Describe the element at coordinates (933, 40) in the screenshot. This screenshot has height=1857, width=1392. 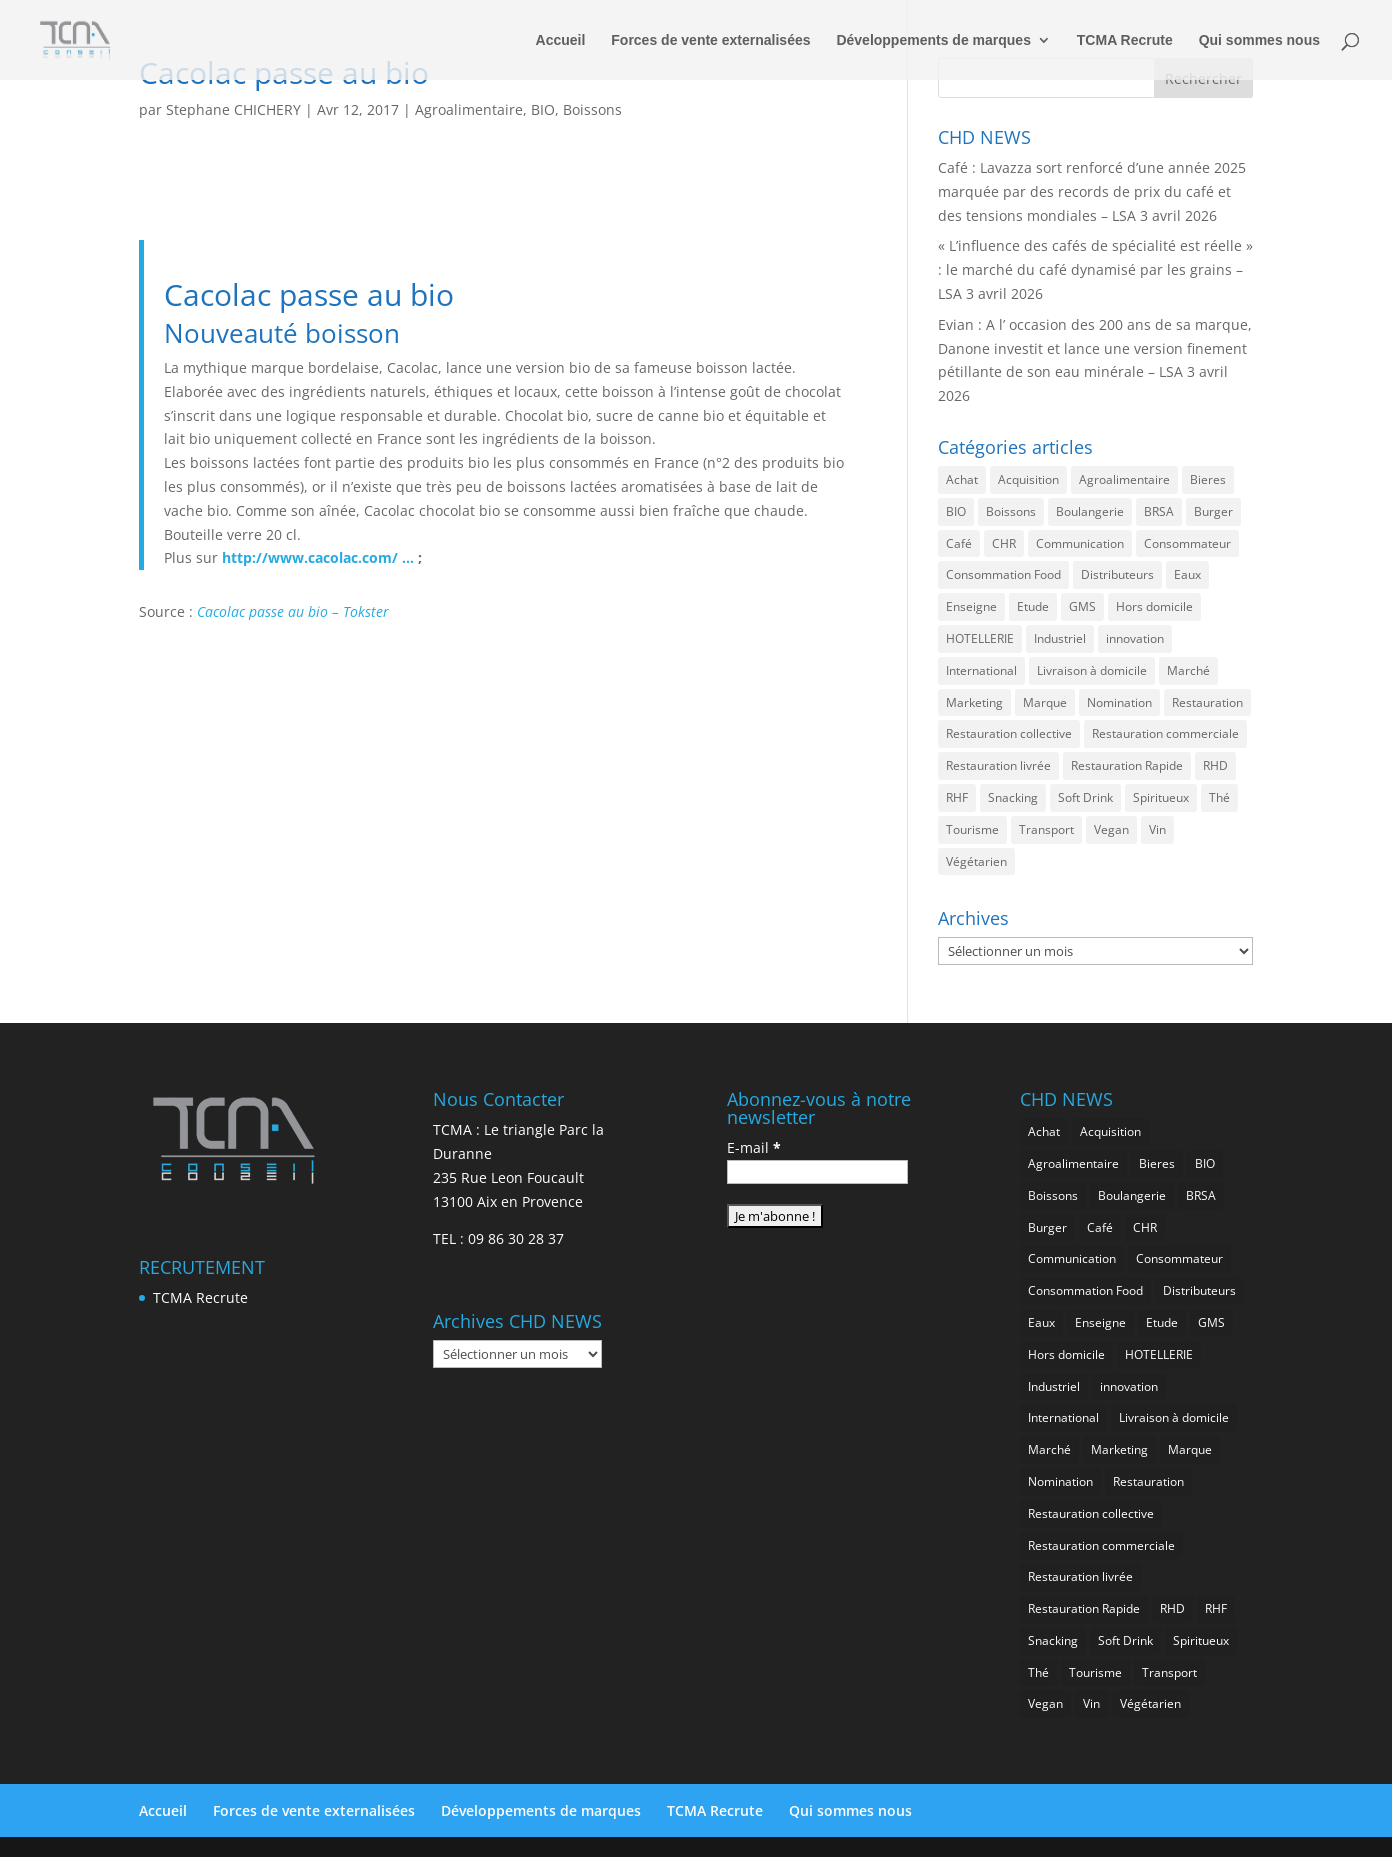
I see `Développements de marques` at that location.